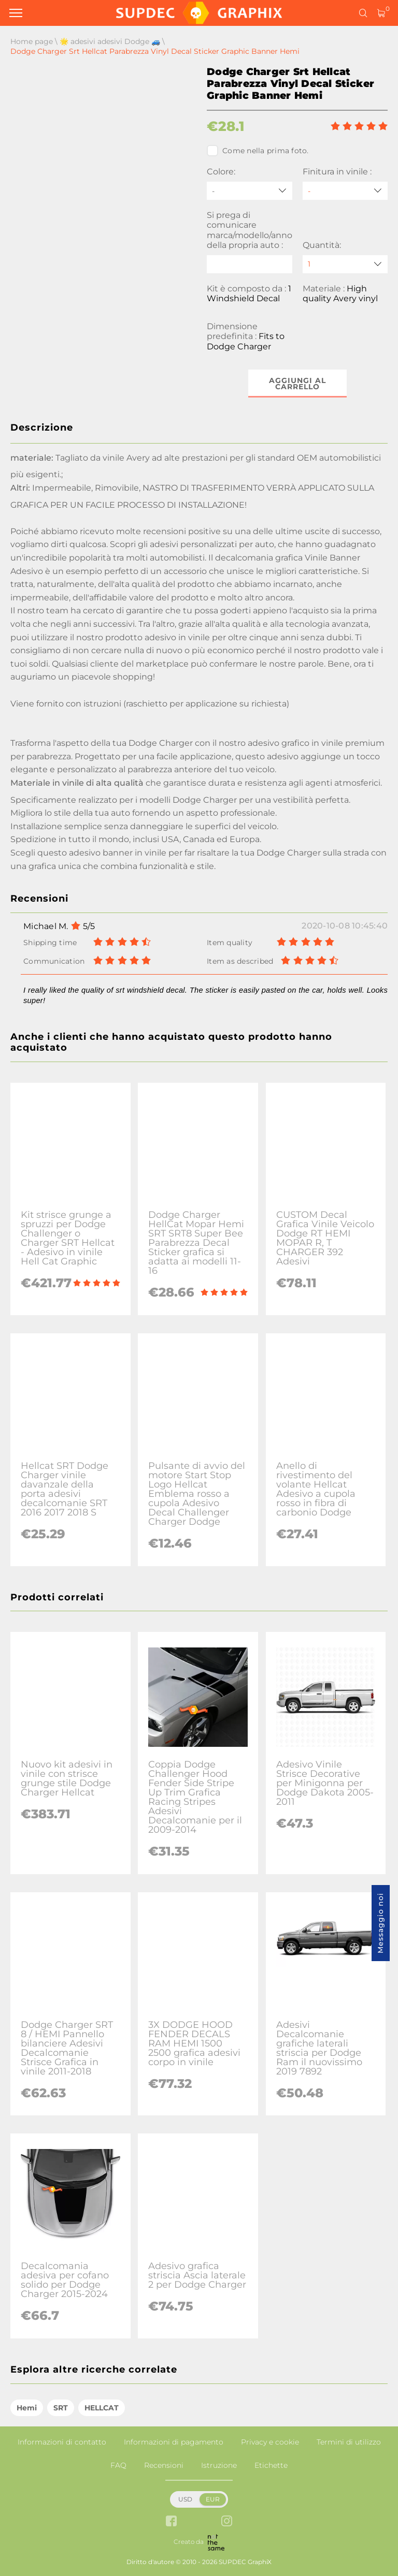  What do you see at coordinates (213, 2499) in the screenshot?
I see `EUR [button]` at bounding box center [213, 2499].